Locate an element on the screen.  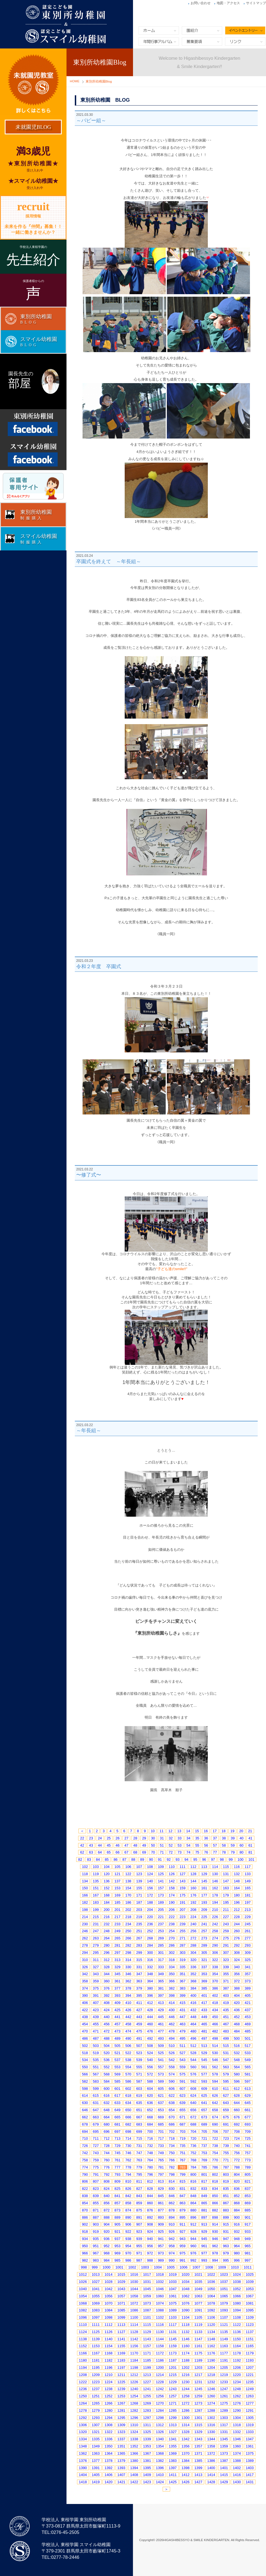
1209 is located at coordinates (96, 2375).